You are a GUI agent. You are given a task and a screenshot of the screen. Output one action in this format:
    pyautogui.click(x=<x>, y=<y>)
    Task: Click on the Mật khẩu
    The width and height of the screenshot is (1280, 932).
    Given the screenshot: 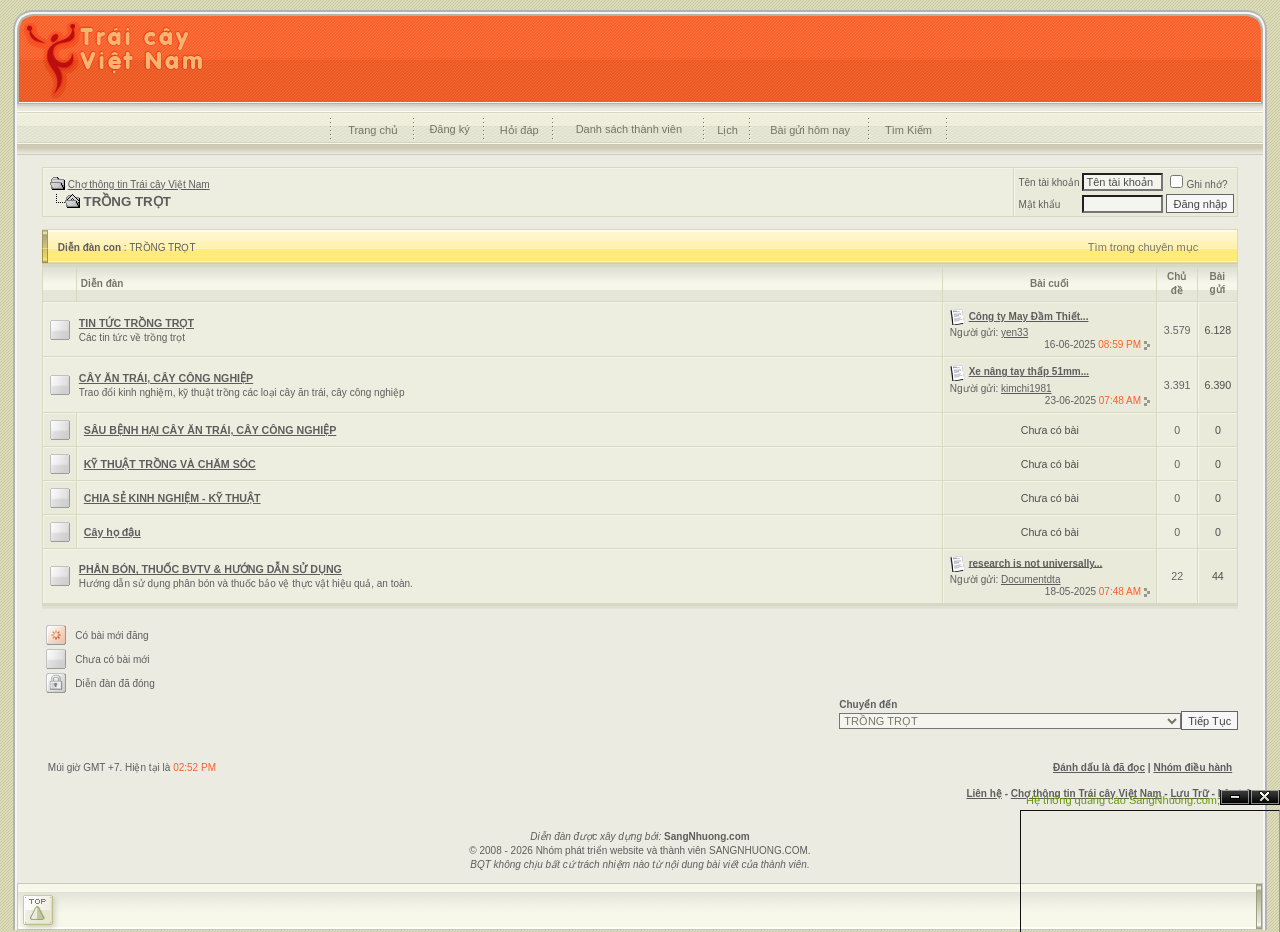 What is the action you would take?
    pyautogui.click(x=1039, y=204)
    